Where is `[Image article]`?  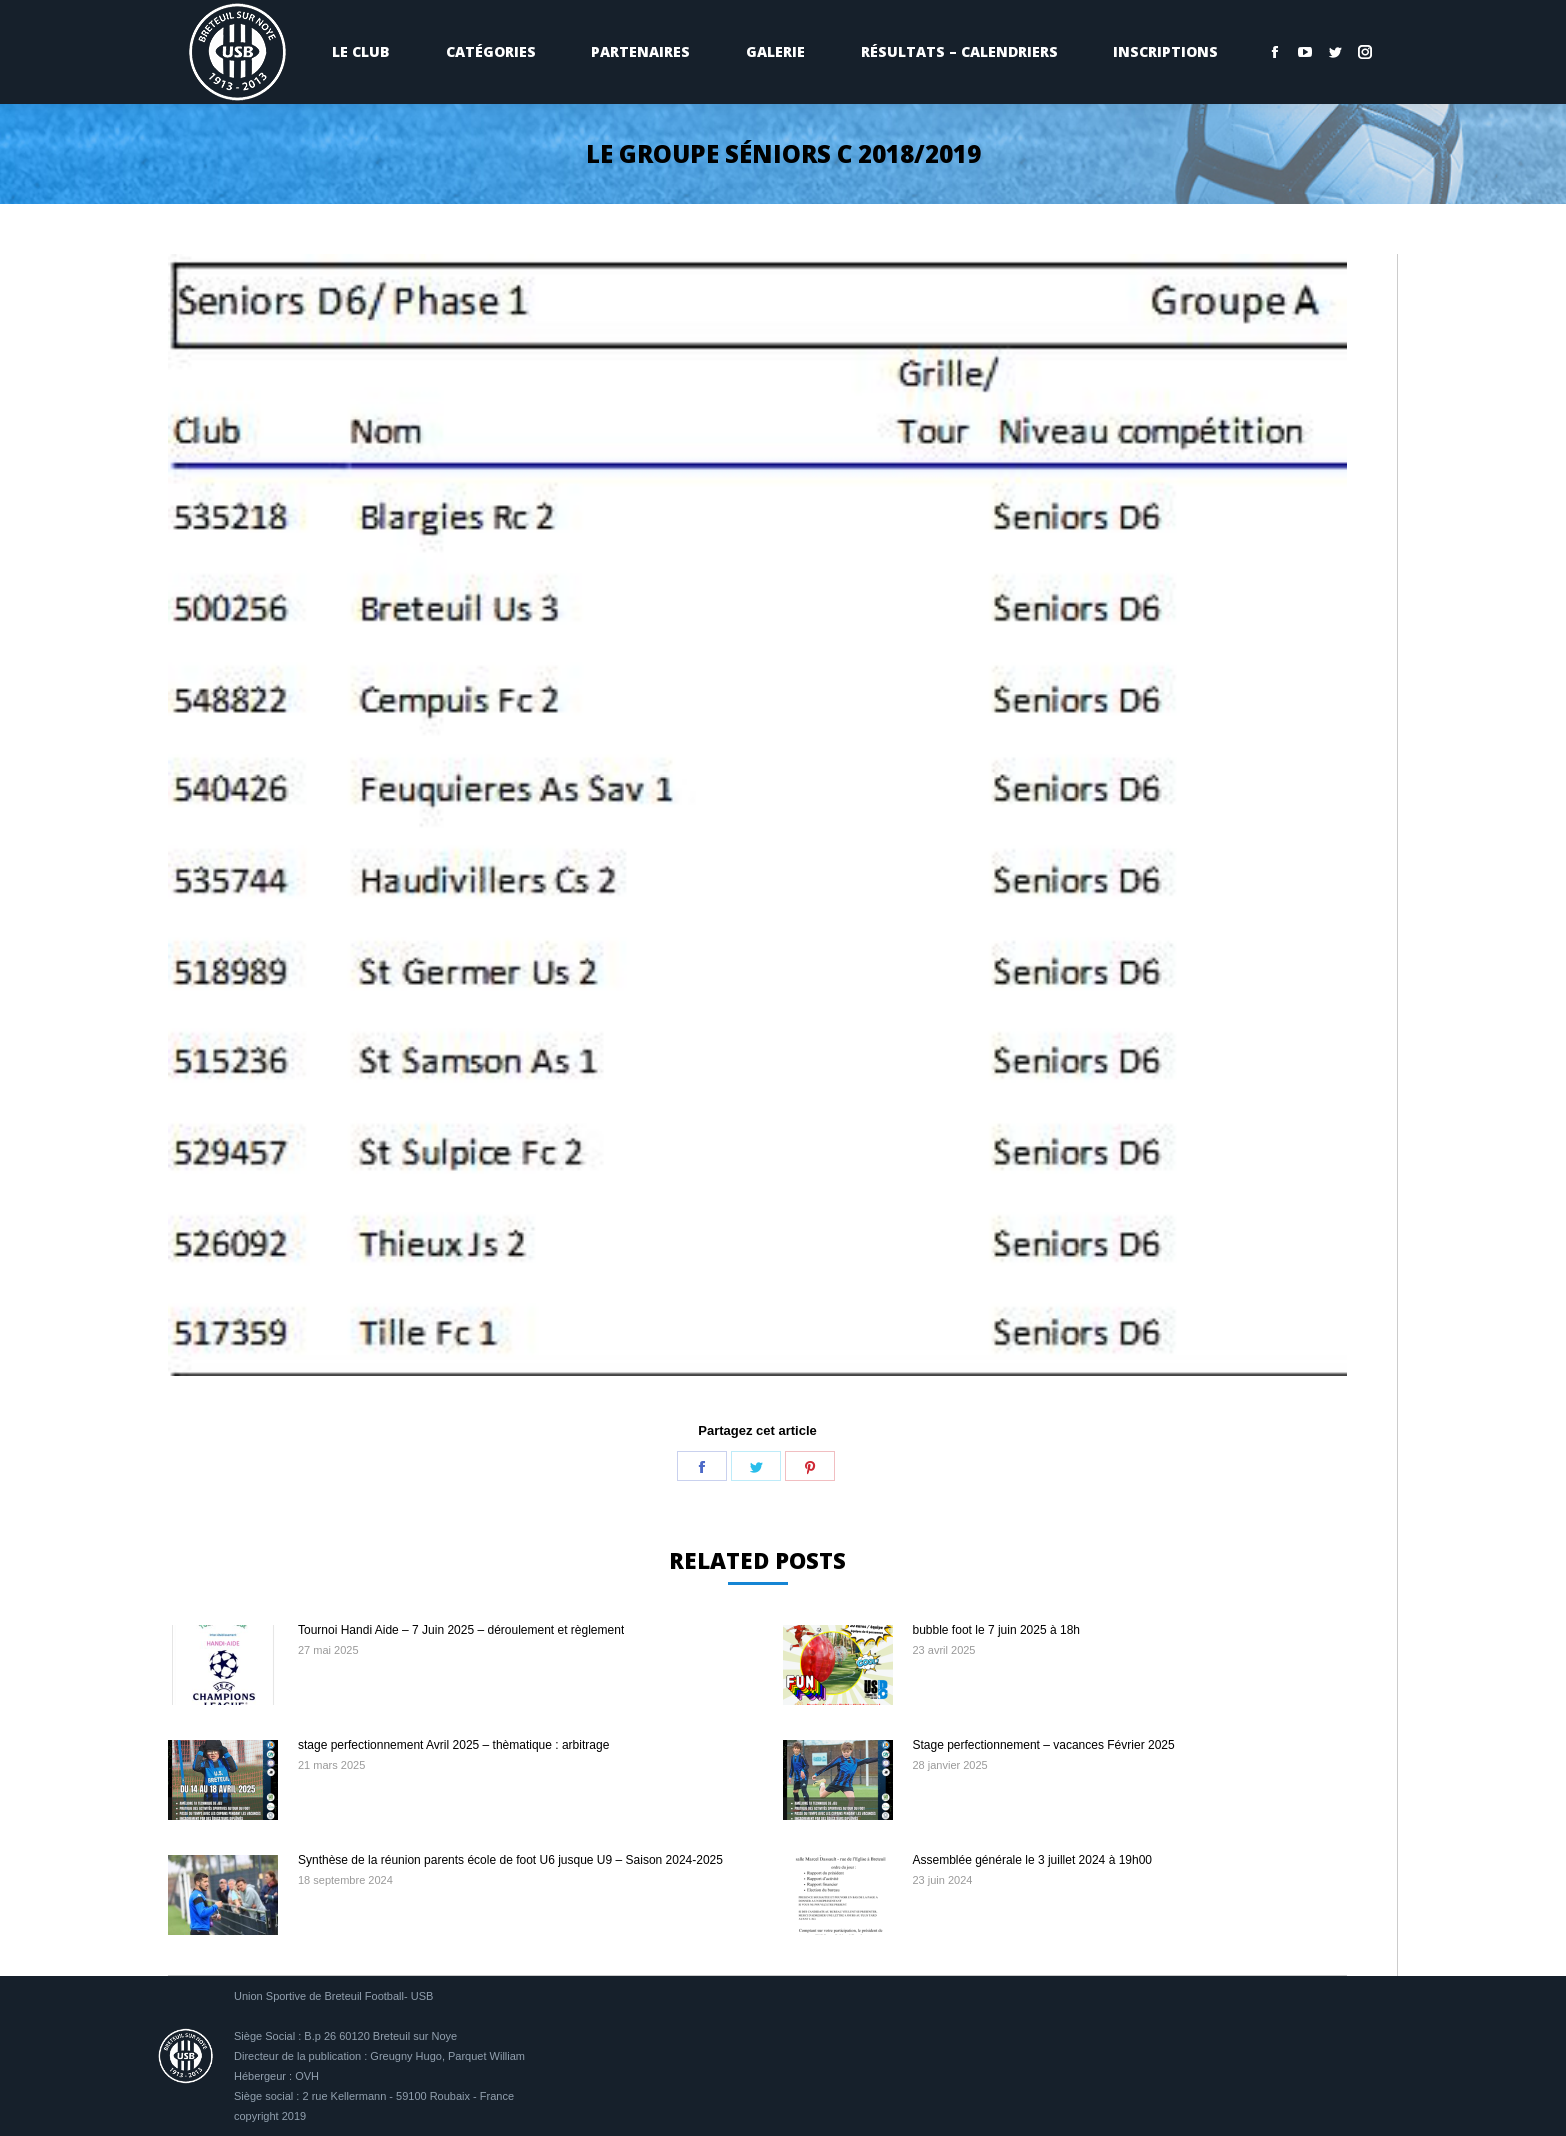 [Image article] is located at coordinates (223, 1665).